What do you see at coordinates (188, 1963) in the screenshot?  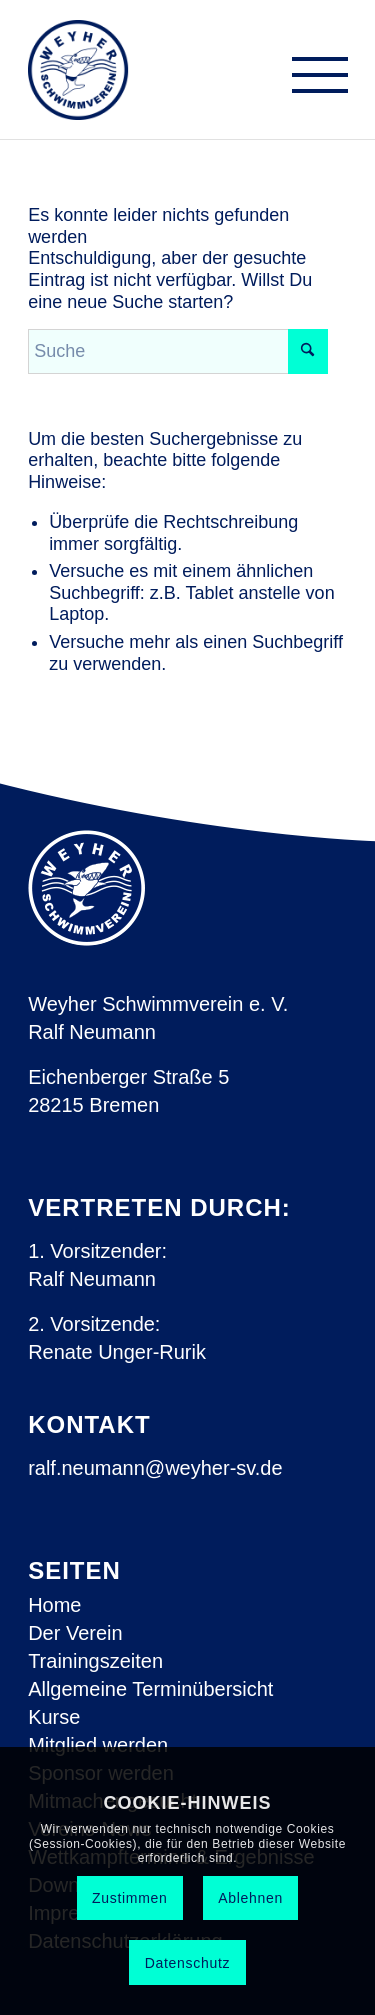 I see `Datenschutz` at bounding box center [188, 1963].